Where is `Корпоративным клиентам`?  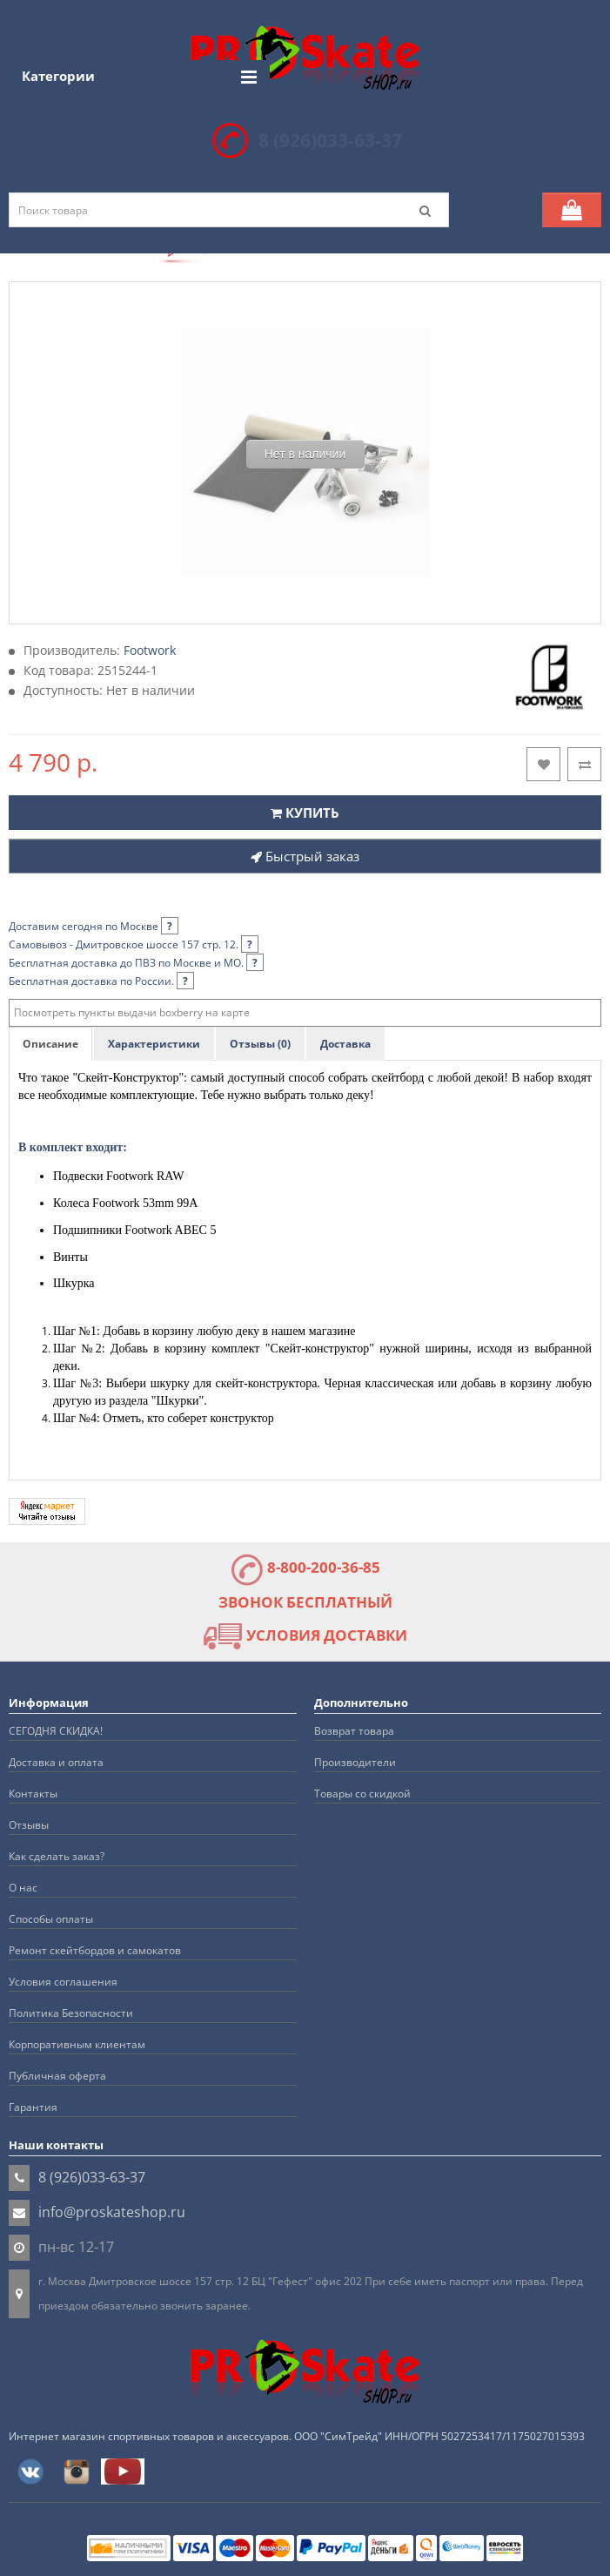 Корпоративным клиентам is located at coordinates (77, 2044).